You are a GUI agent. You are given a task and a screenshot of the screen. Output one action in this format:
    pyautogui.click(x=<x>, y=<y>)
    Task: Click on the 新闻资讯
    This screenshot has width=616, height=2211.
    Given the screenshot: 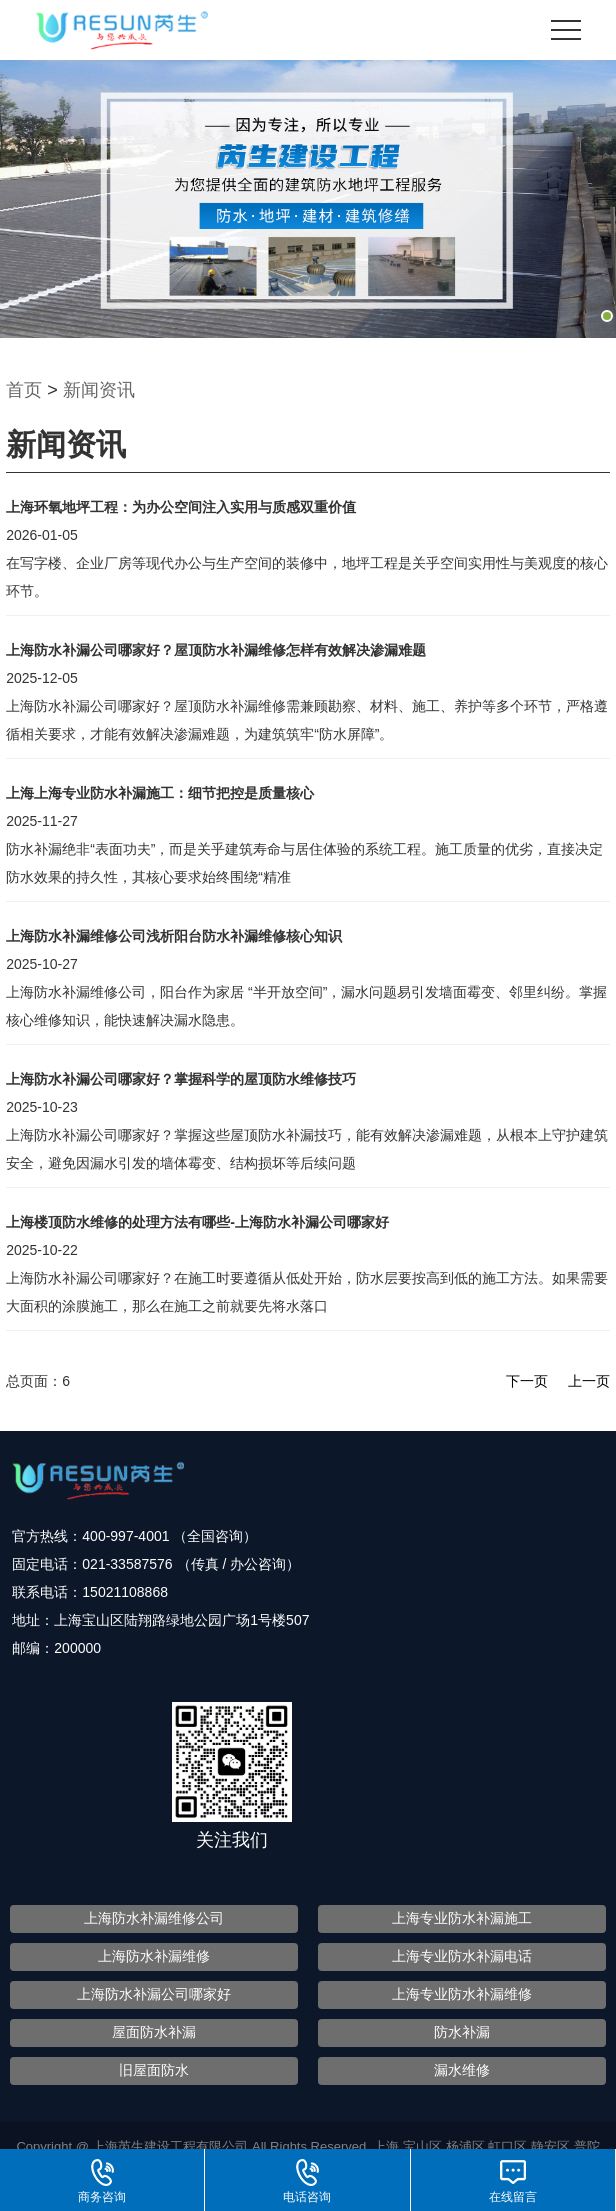 What is the action you would take?
    pyautogui.click(x=99, y=390)
    